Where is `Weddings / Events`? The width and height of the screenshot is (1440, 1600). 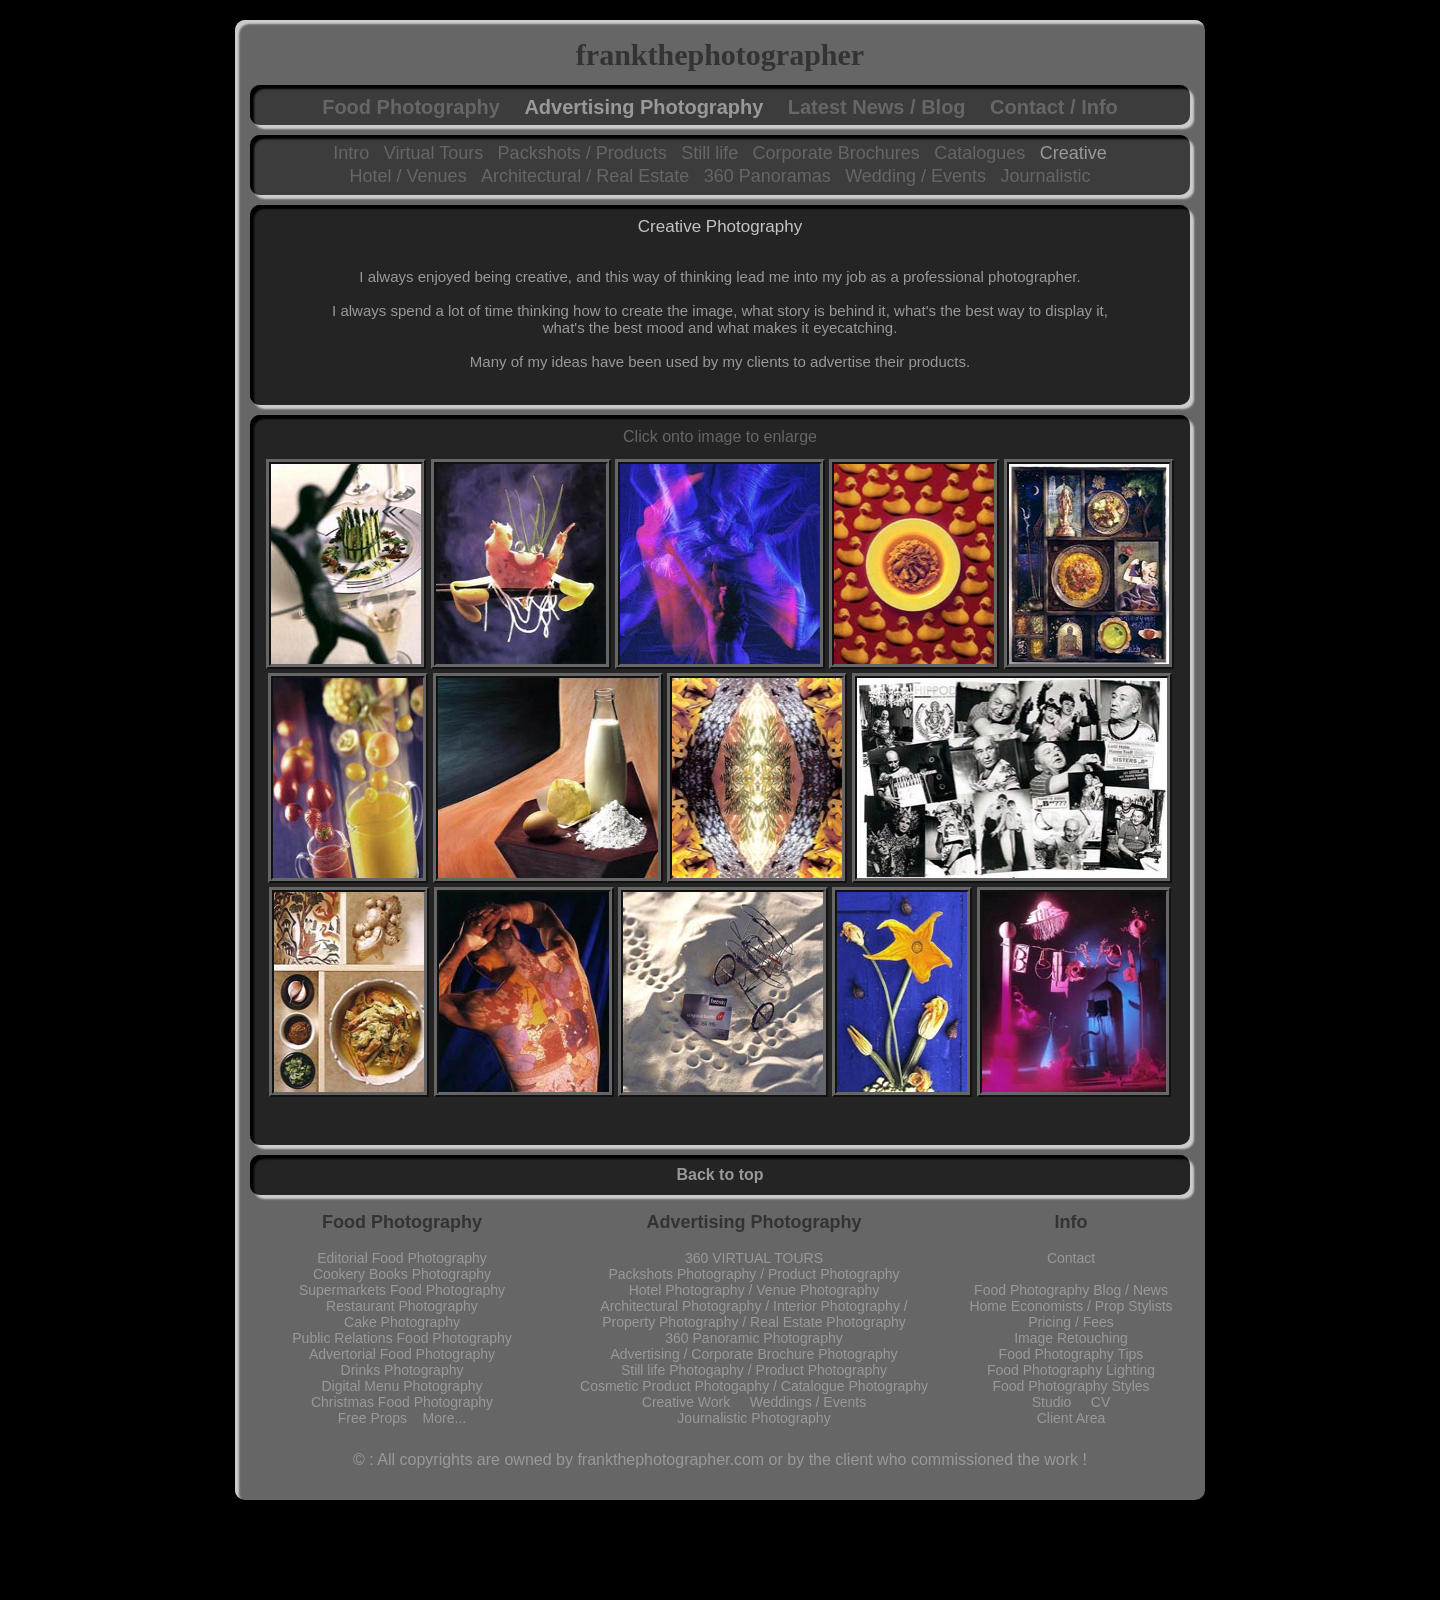 Weddings / Events is located at coordinates (808, 1402).